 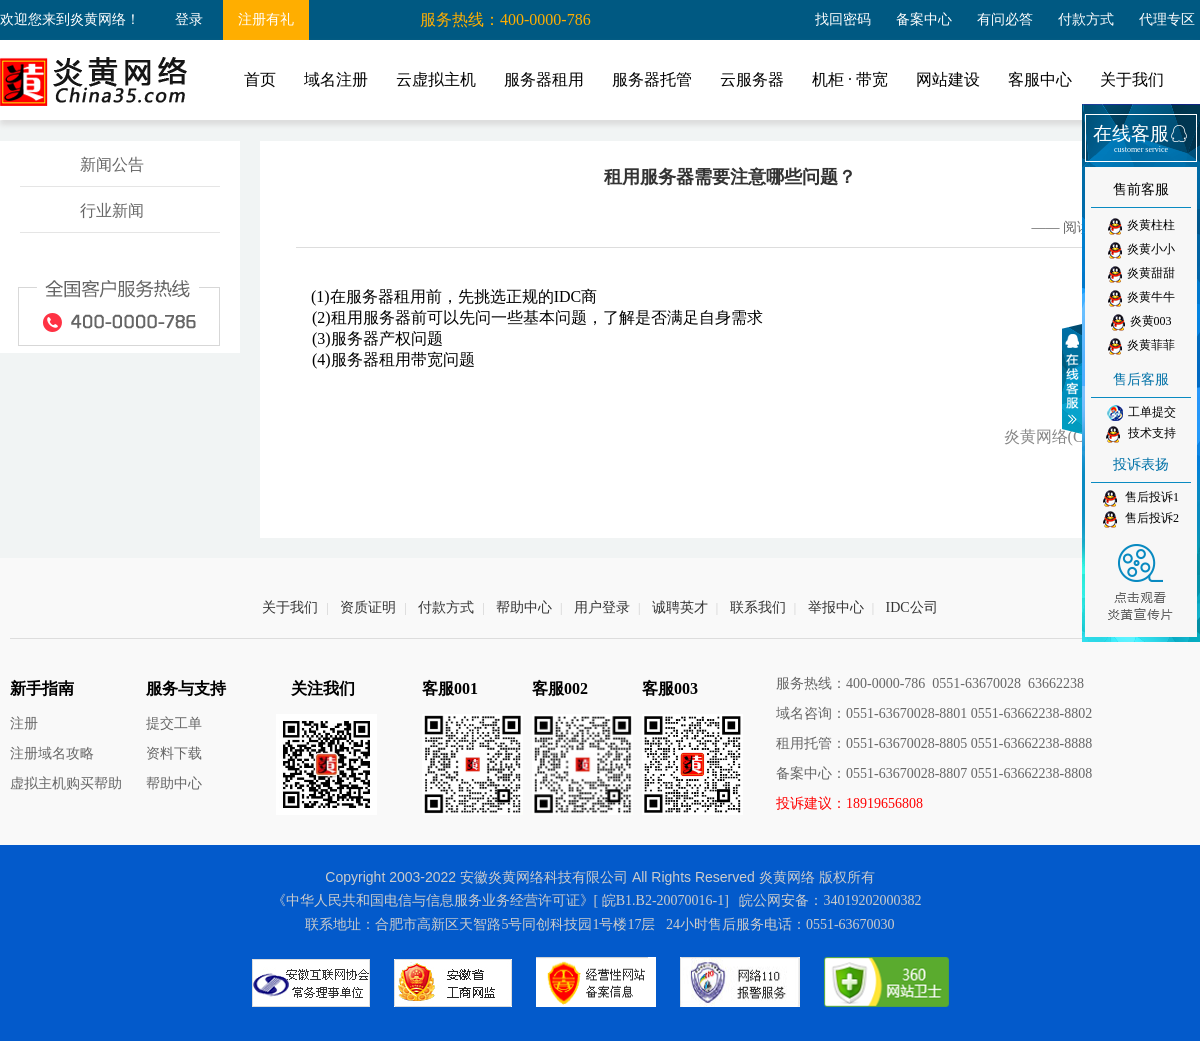 What do you see at coordinates (1141, 346) in the screenshot?
I see `炎黄菲菲` at bounding box center [1141, 346].